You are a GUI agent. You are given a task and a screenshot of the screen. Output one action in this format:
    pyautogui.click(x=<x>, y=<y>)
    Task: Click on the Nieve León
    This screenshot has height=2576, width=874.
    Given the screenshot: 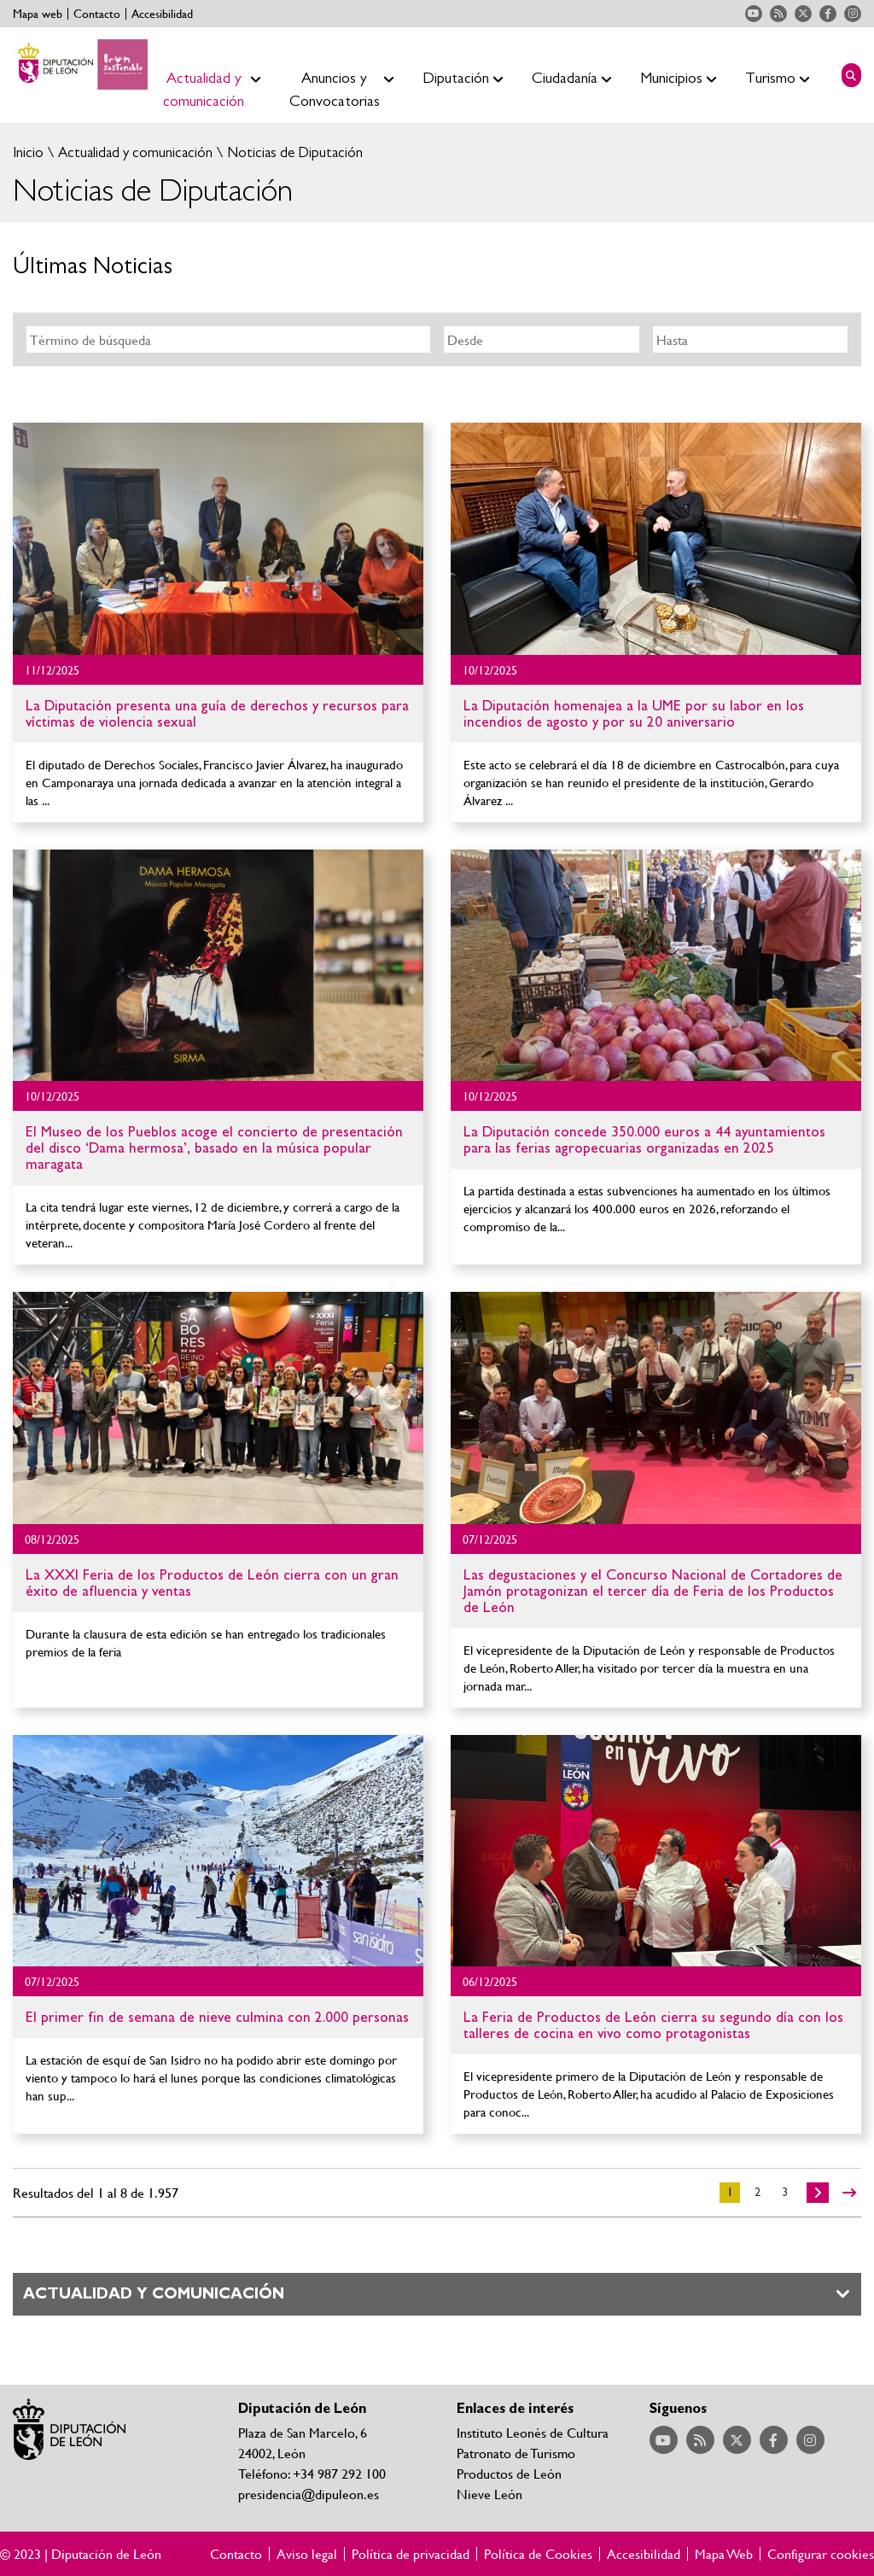 What is the action you would take?
    pyautogui.click(x=489, y=2493)
    